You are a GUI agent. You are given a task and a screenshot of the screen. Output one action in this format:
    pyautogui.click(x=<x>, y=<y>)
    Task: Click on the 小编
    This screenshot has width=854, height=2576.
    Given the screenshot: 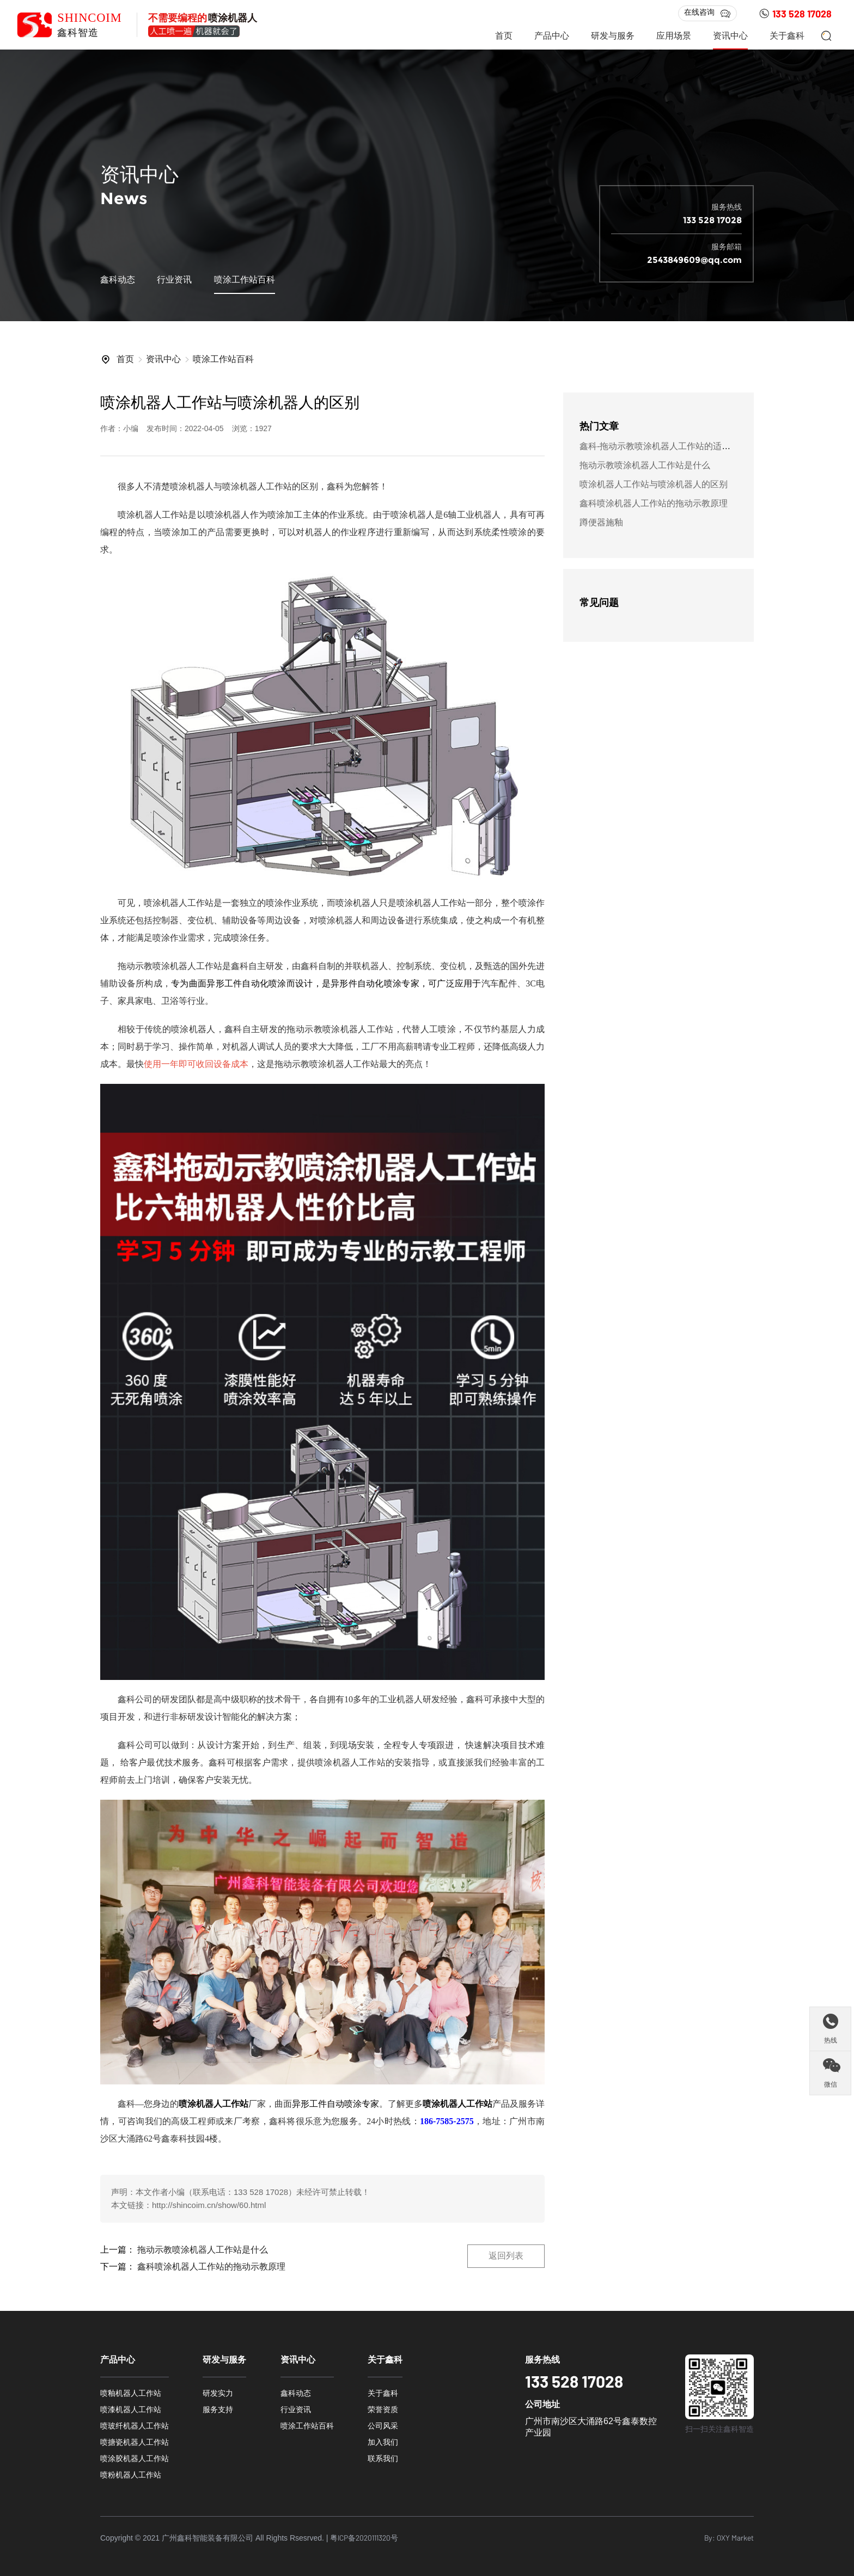 What is the action you would take?
    pyautogui.click(x=176, y=2192)
    